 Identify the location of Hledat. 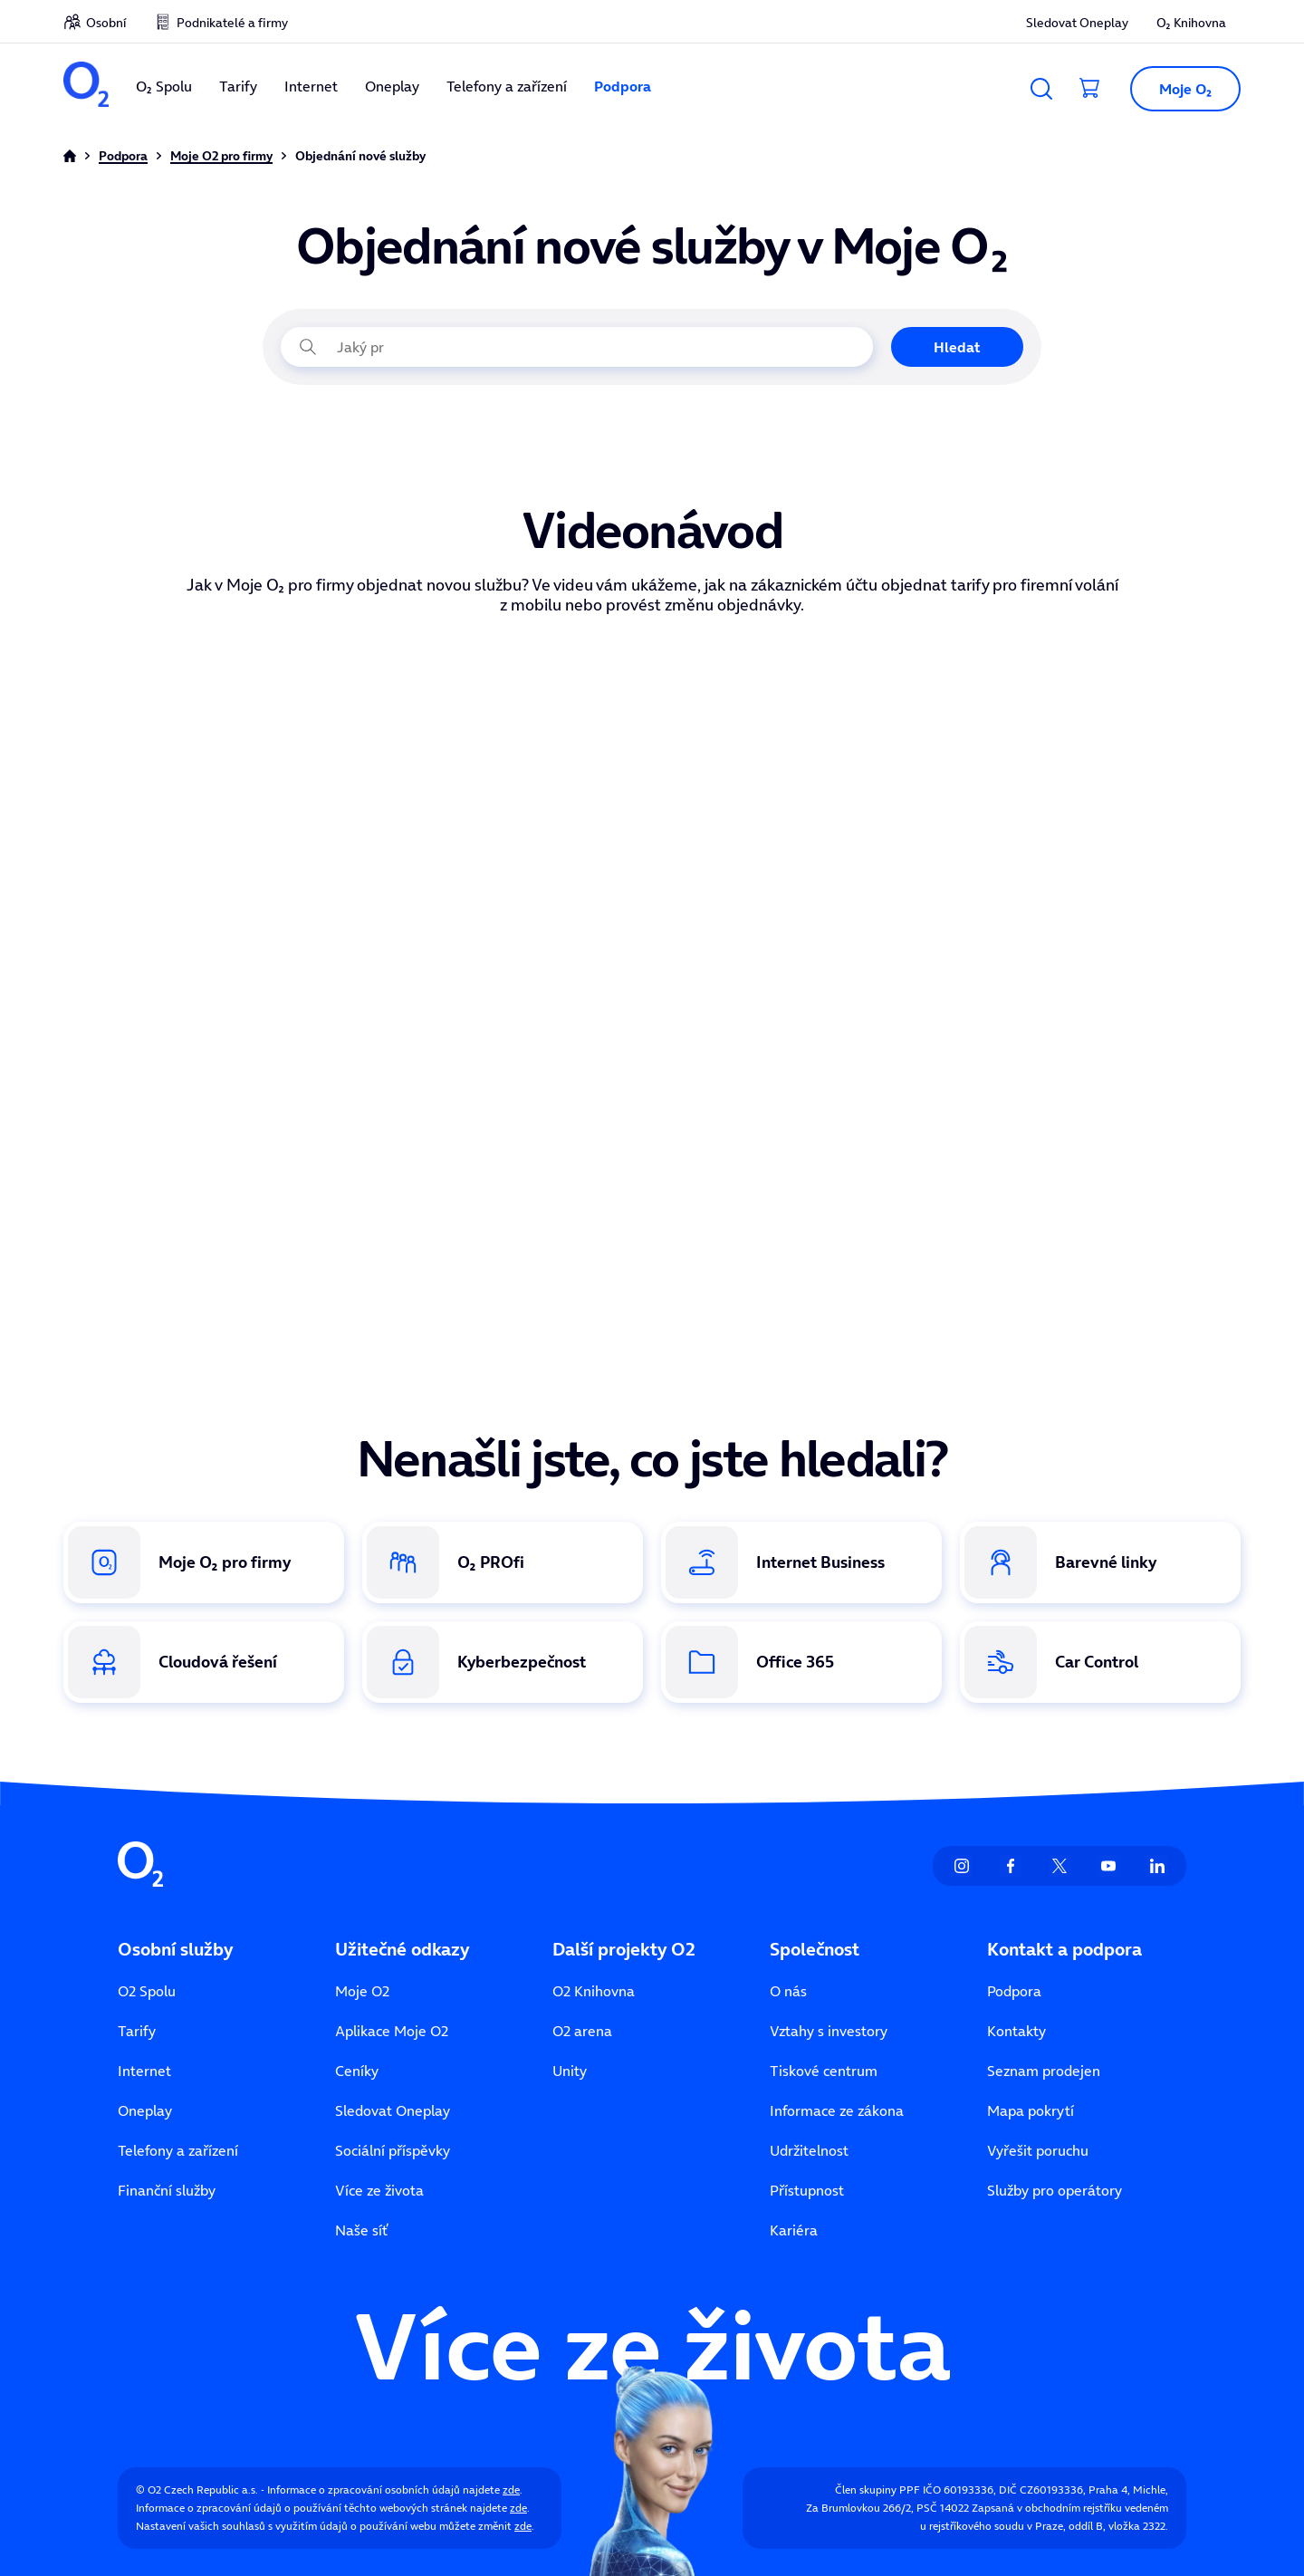
(957, 347).